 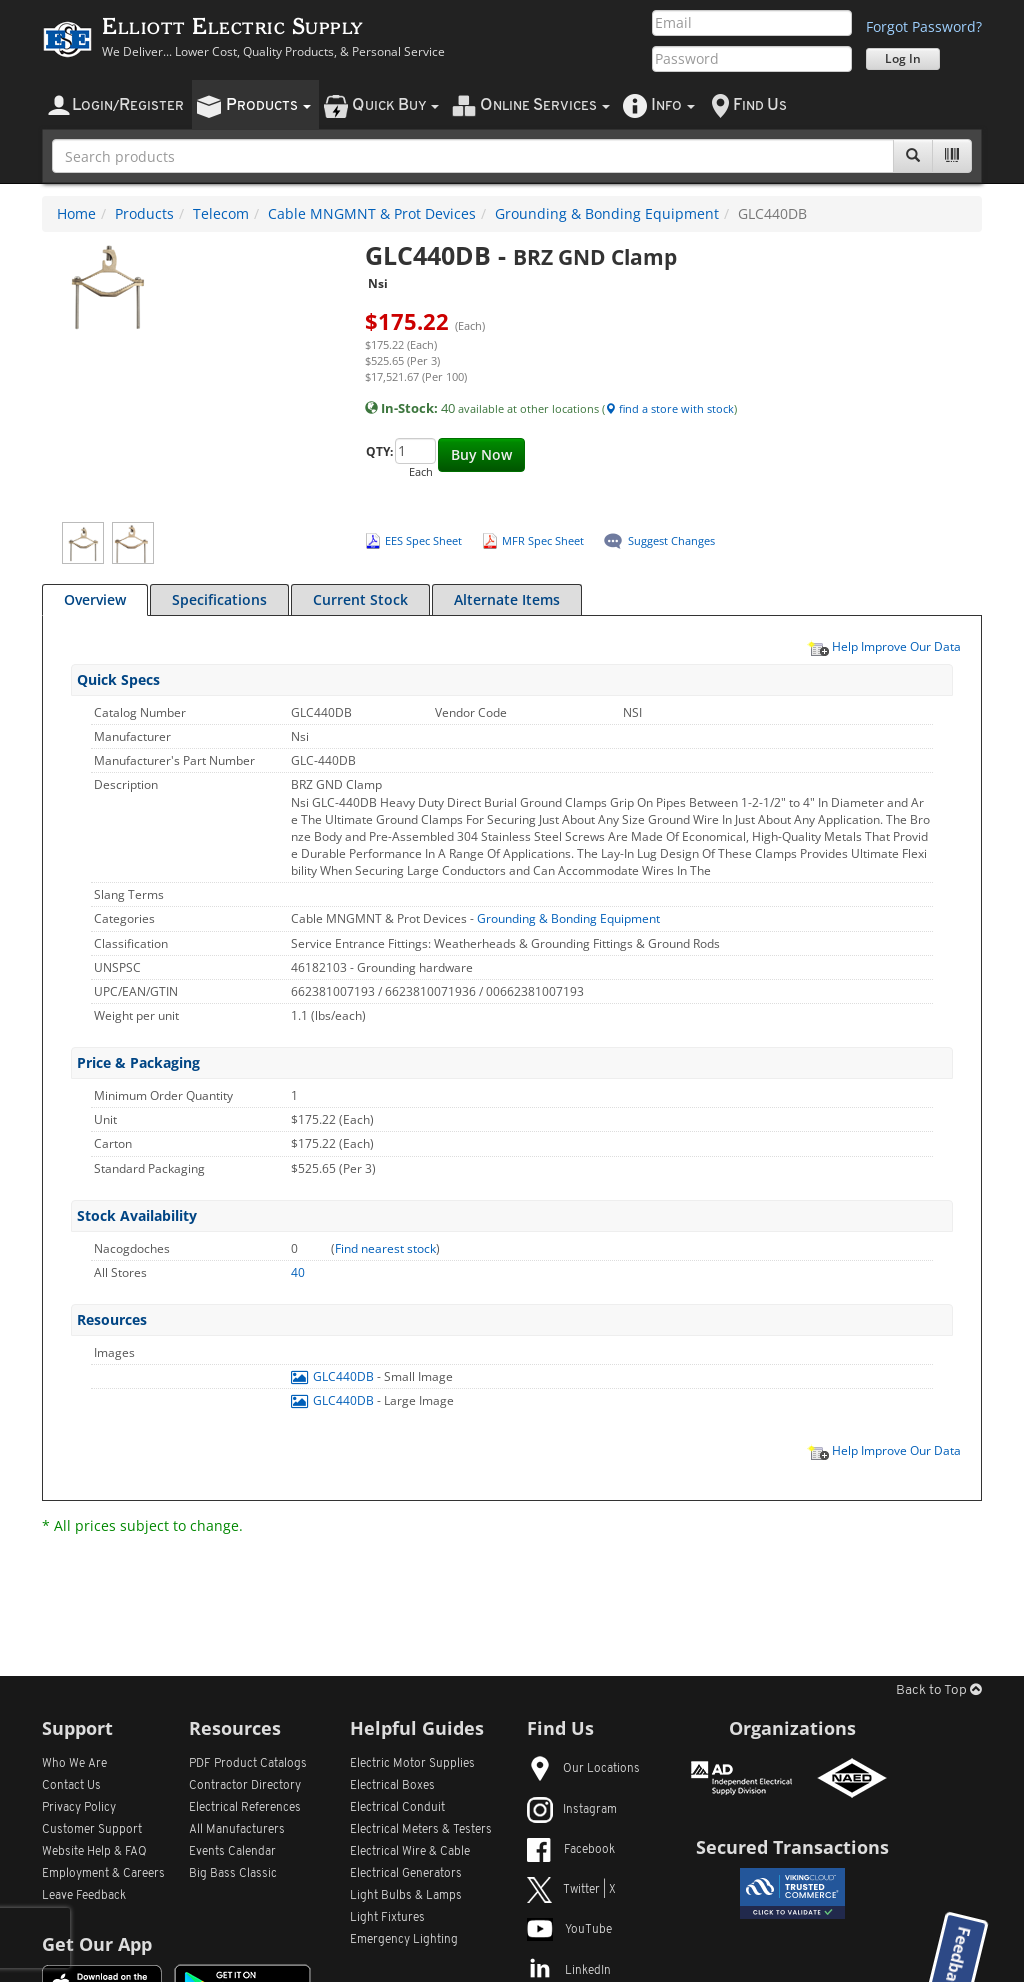 What do you see at coordinates (248, 1764) in the screenshot?
I see `PDF Product Catalogs` at bounding box center [248, 1764].